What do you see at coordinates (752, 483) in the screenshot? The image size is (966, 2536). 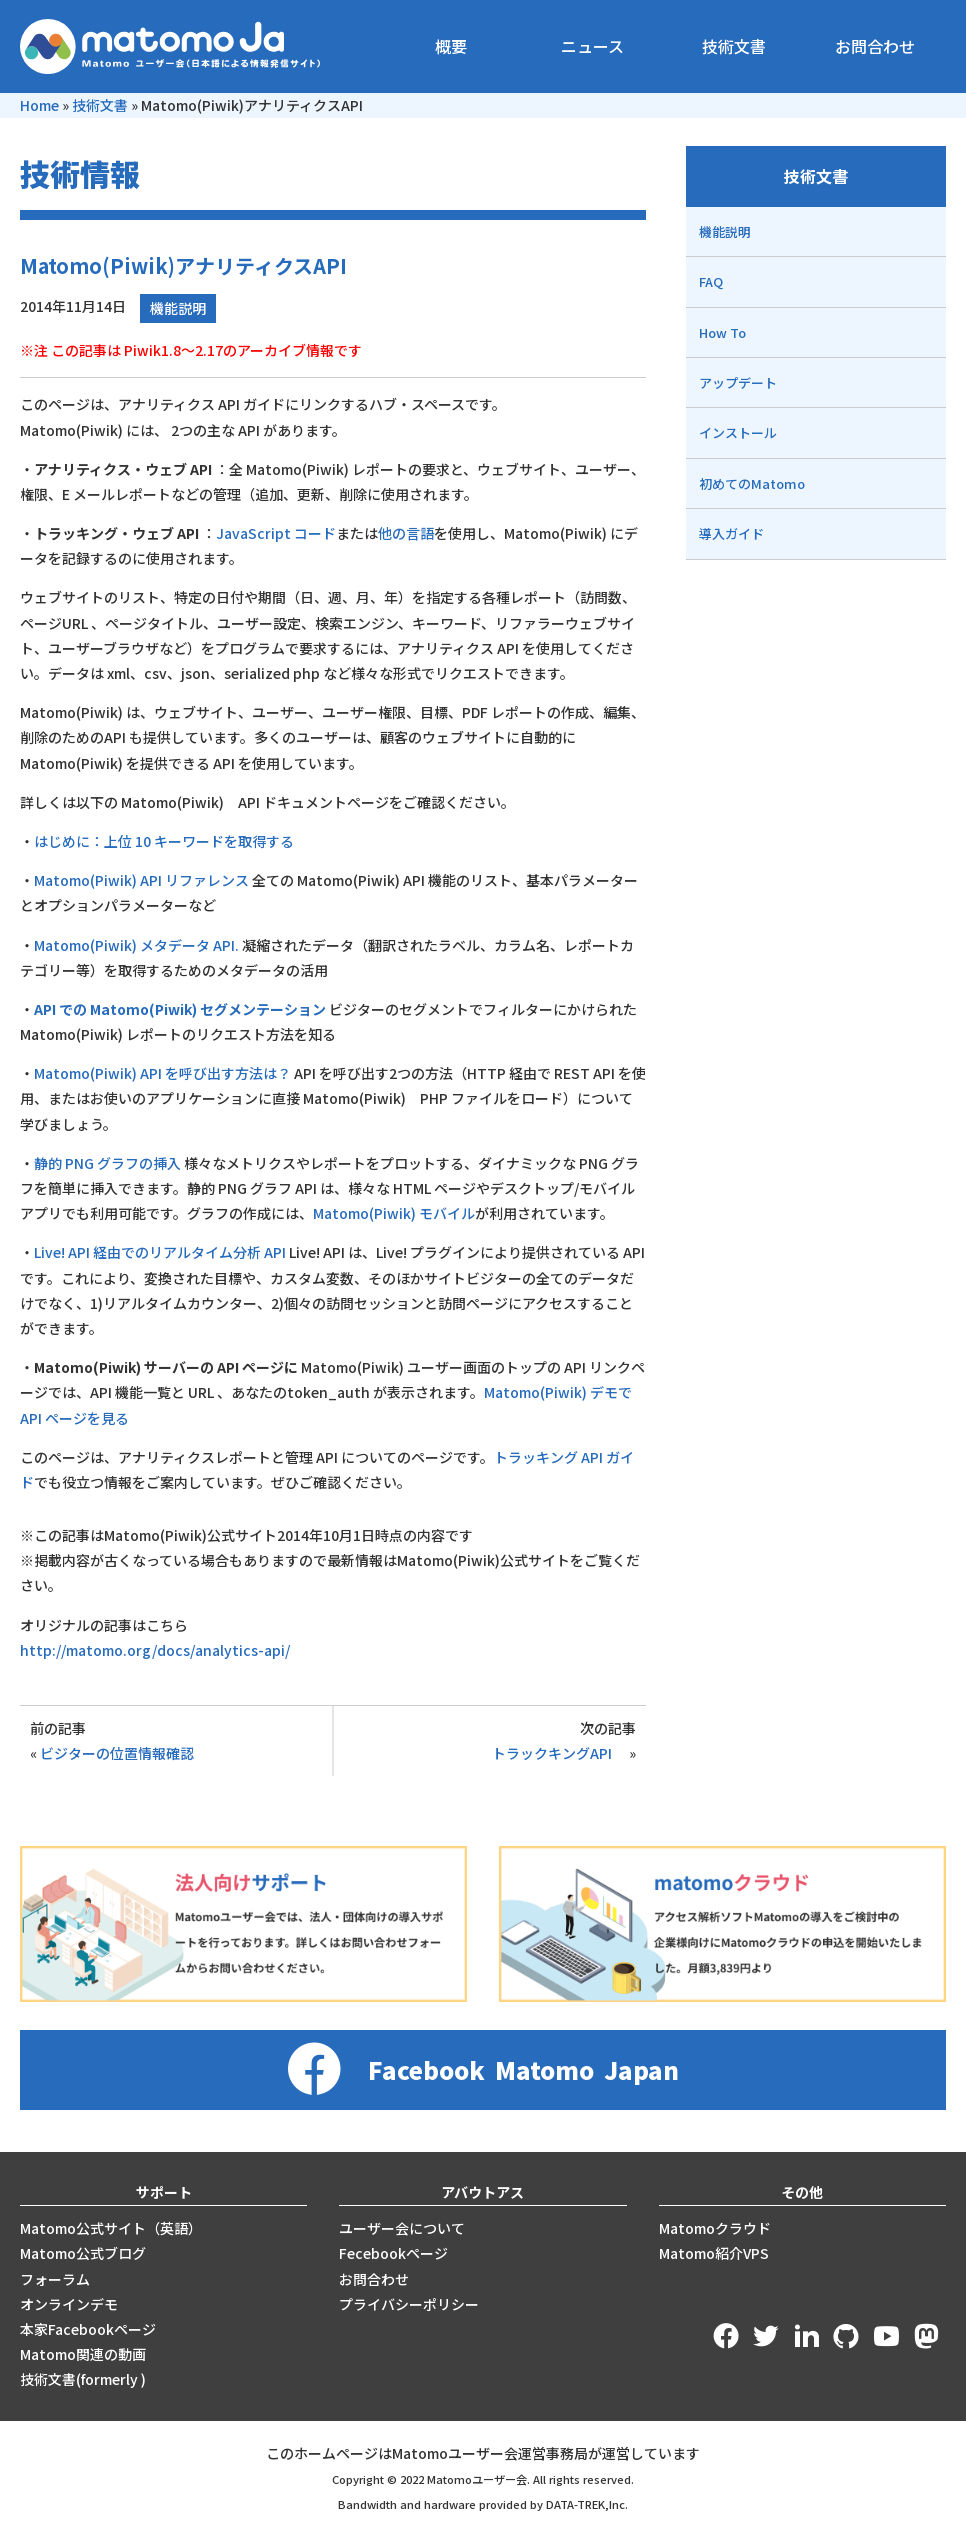 I see `初めてのMatomo` at bounding box center [752, 483].